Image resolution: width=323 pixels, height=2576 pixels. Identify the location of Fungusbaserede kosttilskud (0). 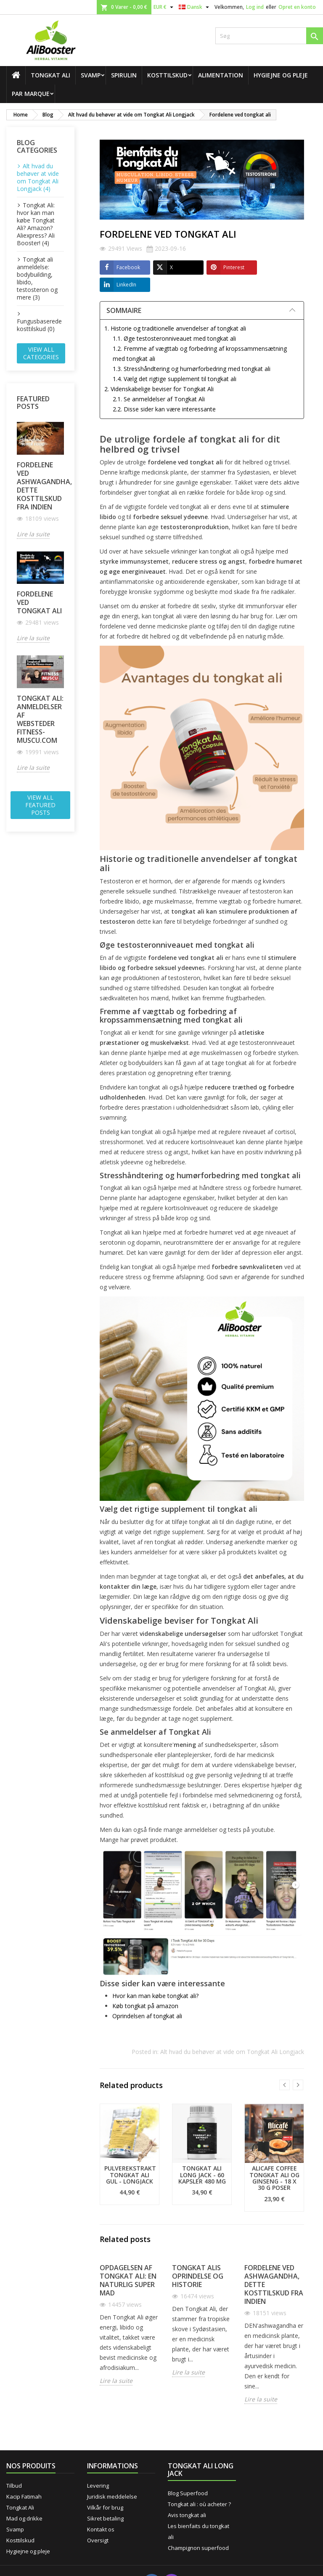
(39, 325).